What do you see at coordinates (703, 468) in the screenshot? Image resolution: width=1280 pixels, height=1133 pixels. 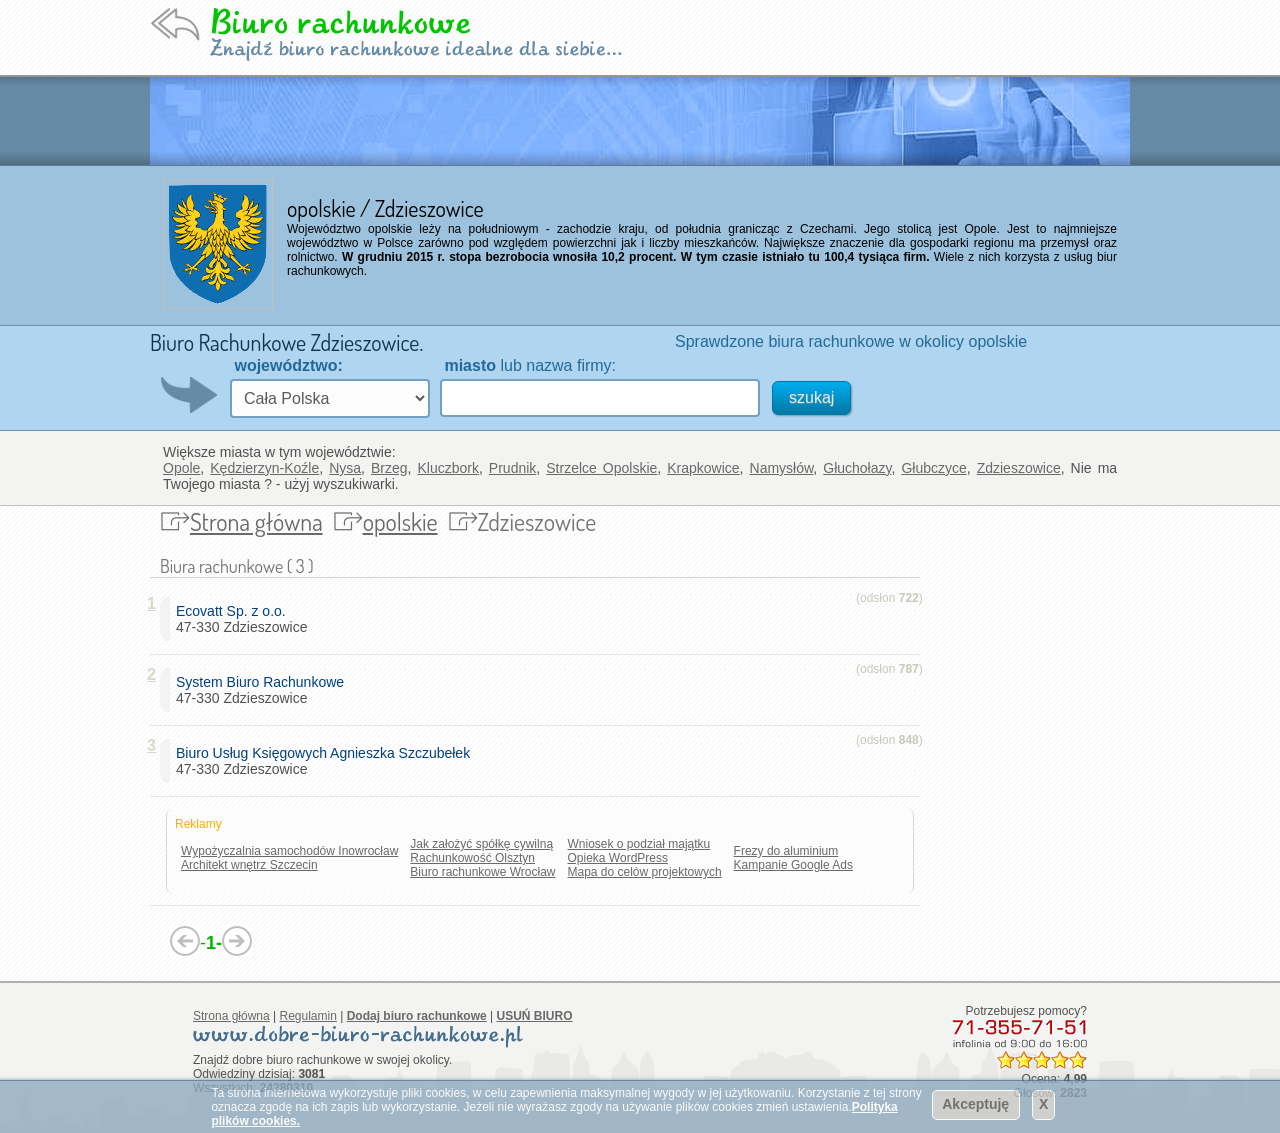 I see `Krapkowice` at bounding box center [703, 468].